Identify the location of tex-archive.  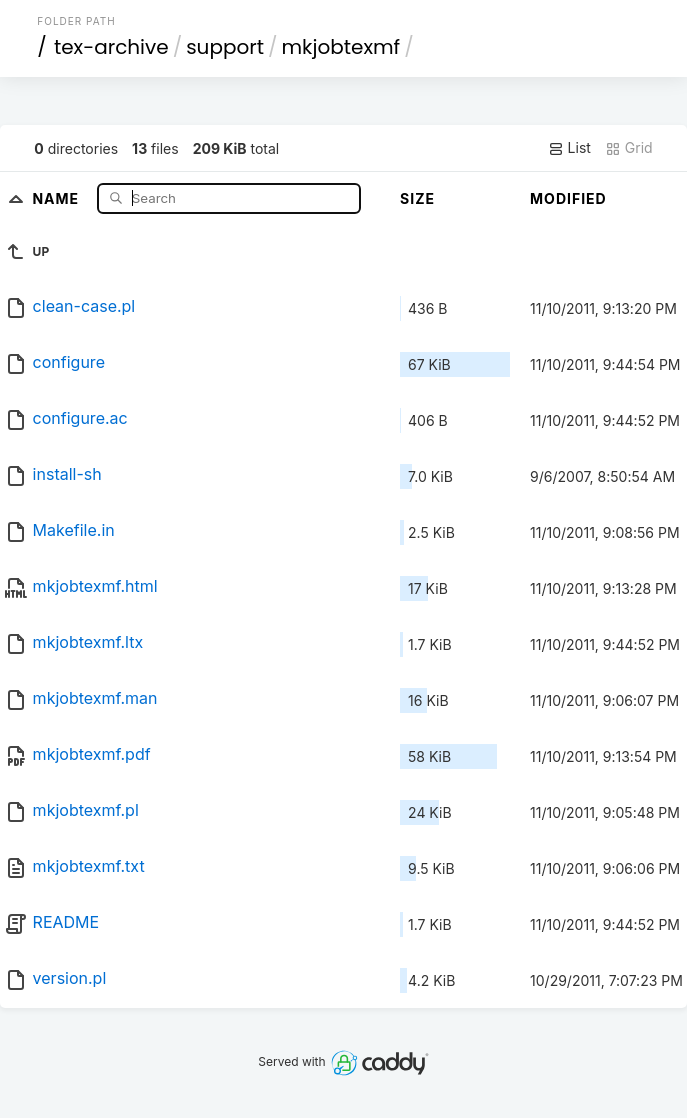
(111, 47).